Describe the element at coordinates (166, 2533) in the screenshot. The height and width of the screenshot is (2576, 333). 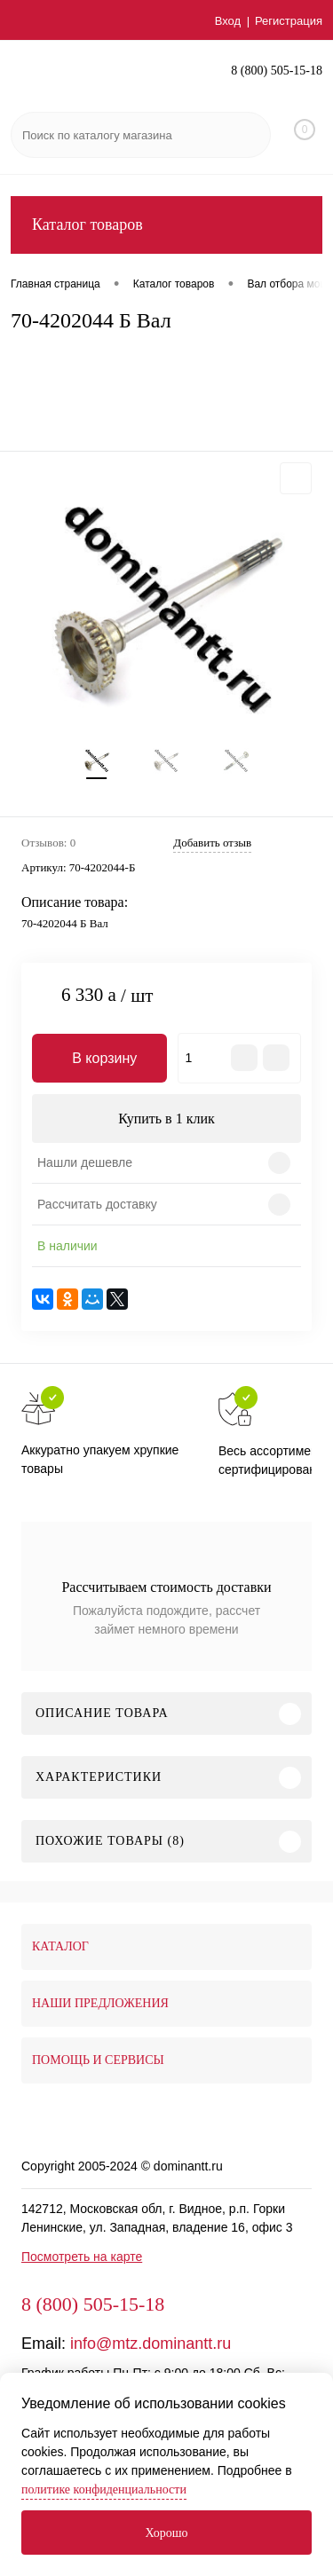
I see `Хорошо` at that location.